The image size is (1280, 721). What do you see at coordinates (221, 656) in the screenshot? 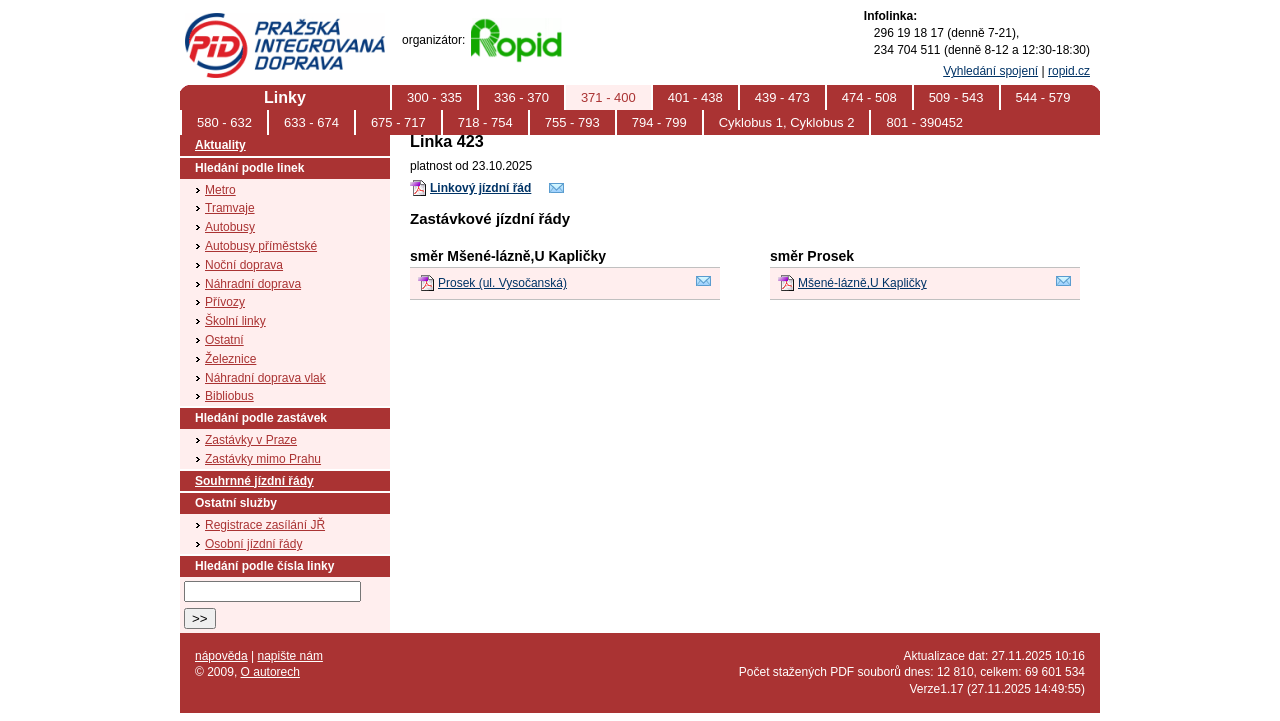
I see `nápověda` at bounding box center [221, 656].